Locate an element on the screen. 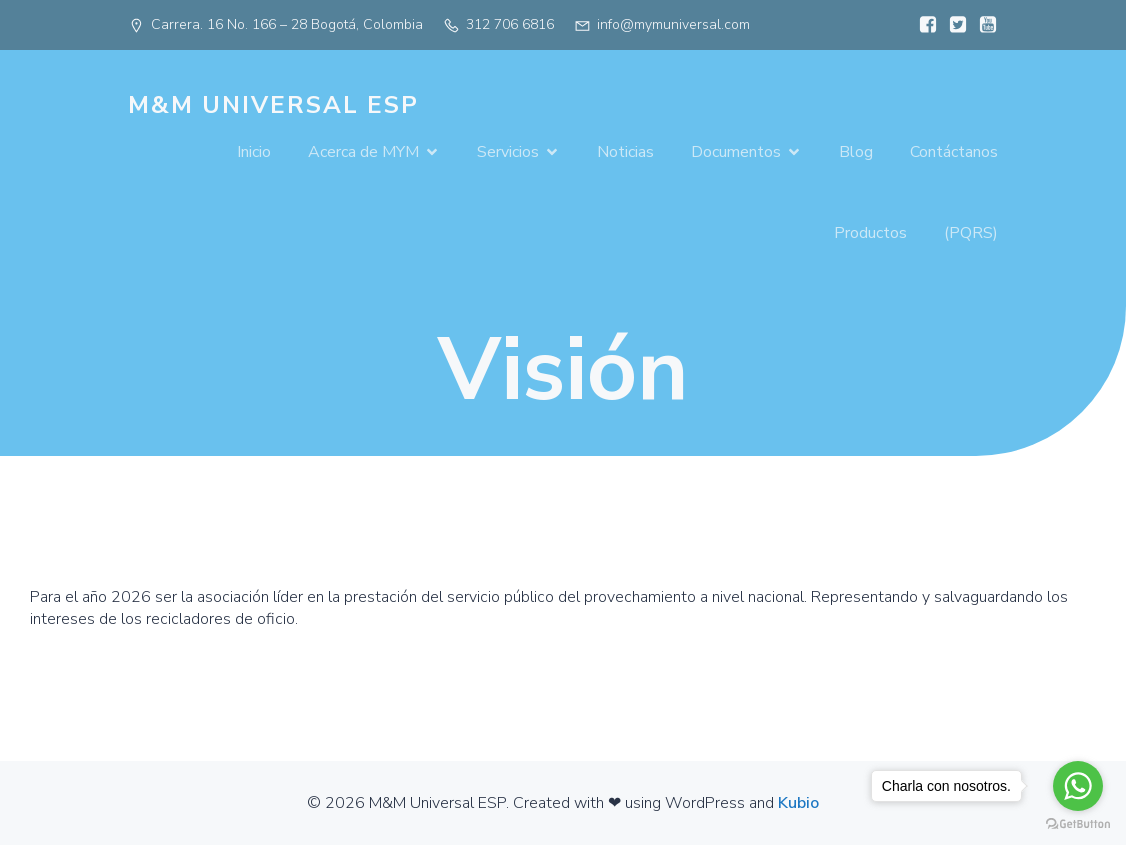 The image size is (1126, 845). Noticias is located at coordinates (625, 152).